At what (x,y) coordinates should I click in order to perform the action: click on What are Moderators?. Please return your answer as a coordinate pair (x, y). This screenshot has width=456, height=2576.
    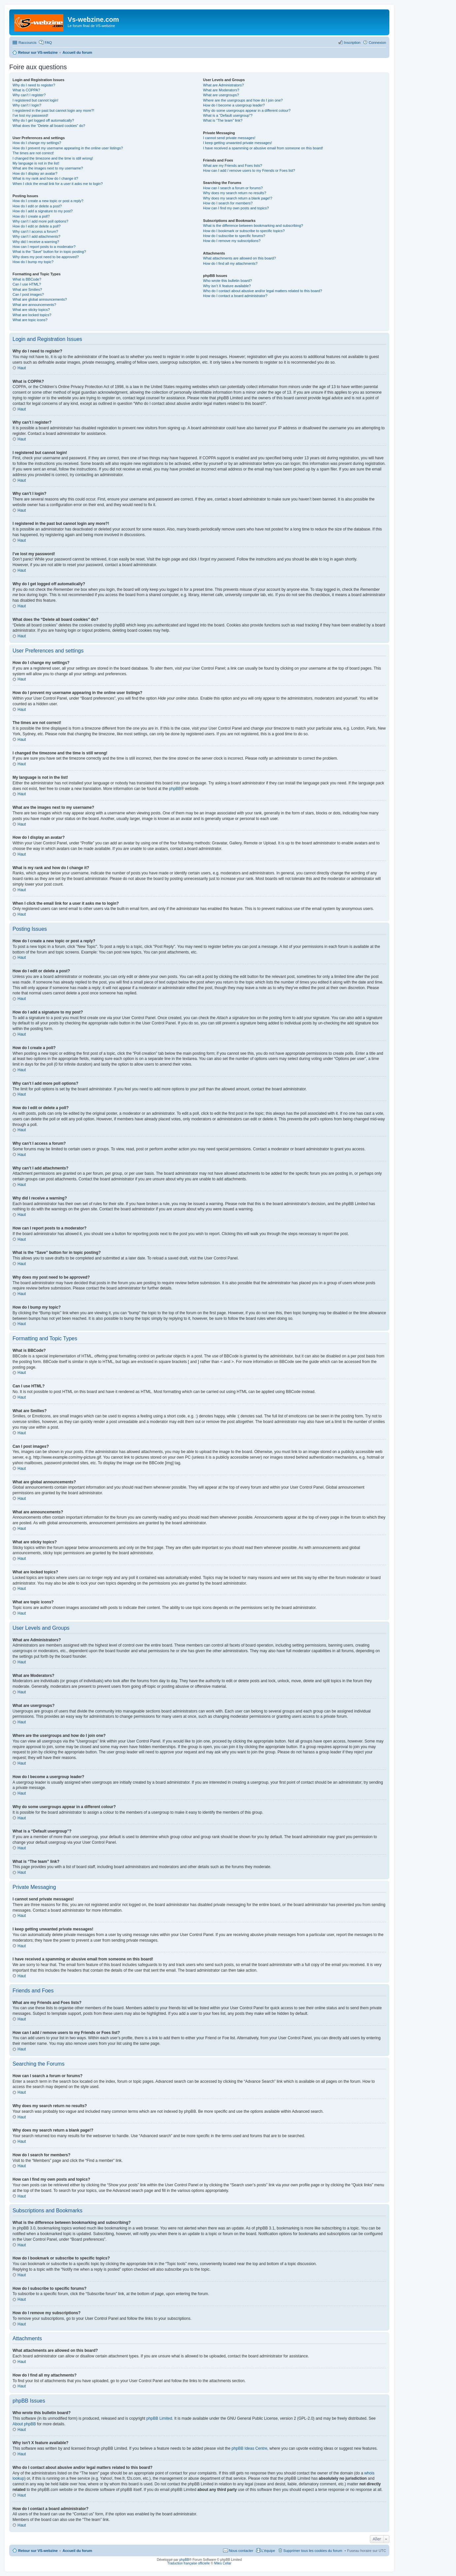
    Looking at the image, I should click on (221, 90).